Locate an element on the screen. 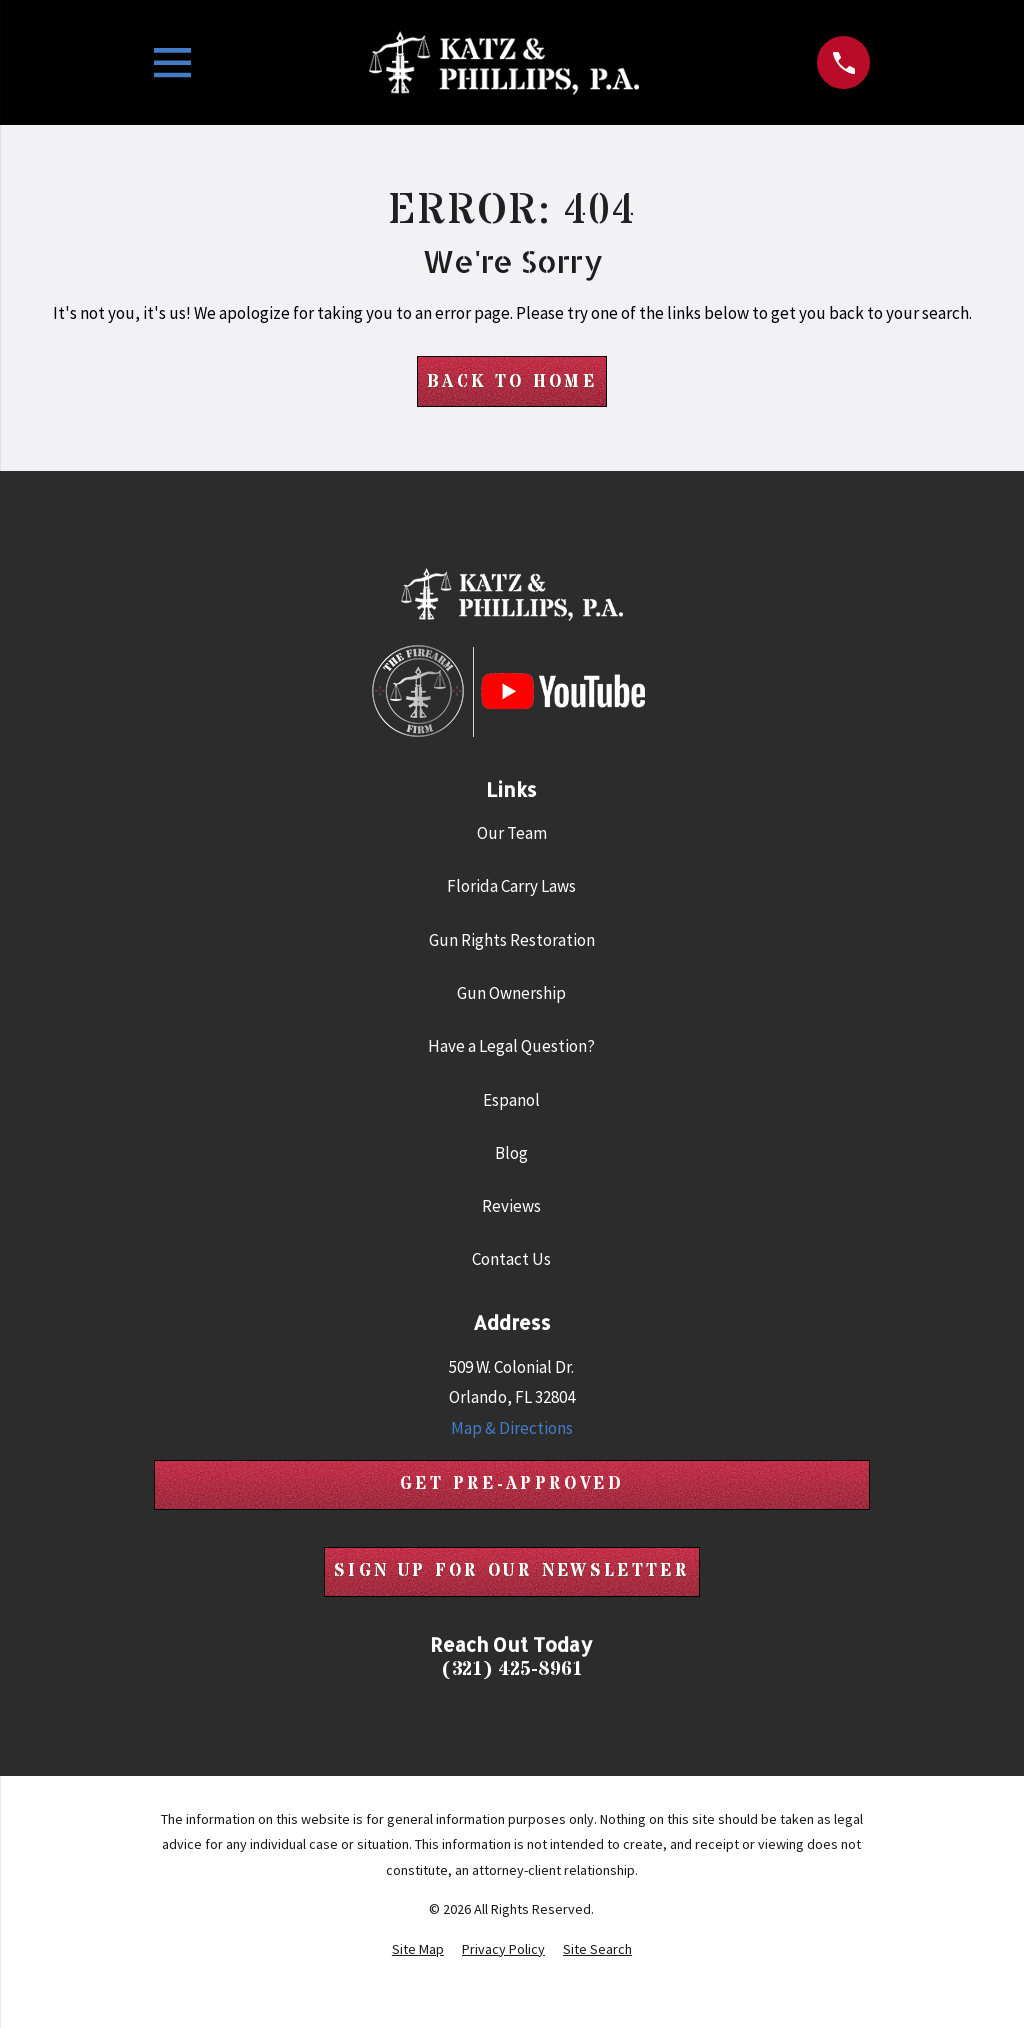  Gun Rights Restoration is located at coordinates (512, 940).